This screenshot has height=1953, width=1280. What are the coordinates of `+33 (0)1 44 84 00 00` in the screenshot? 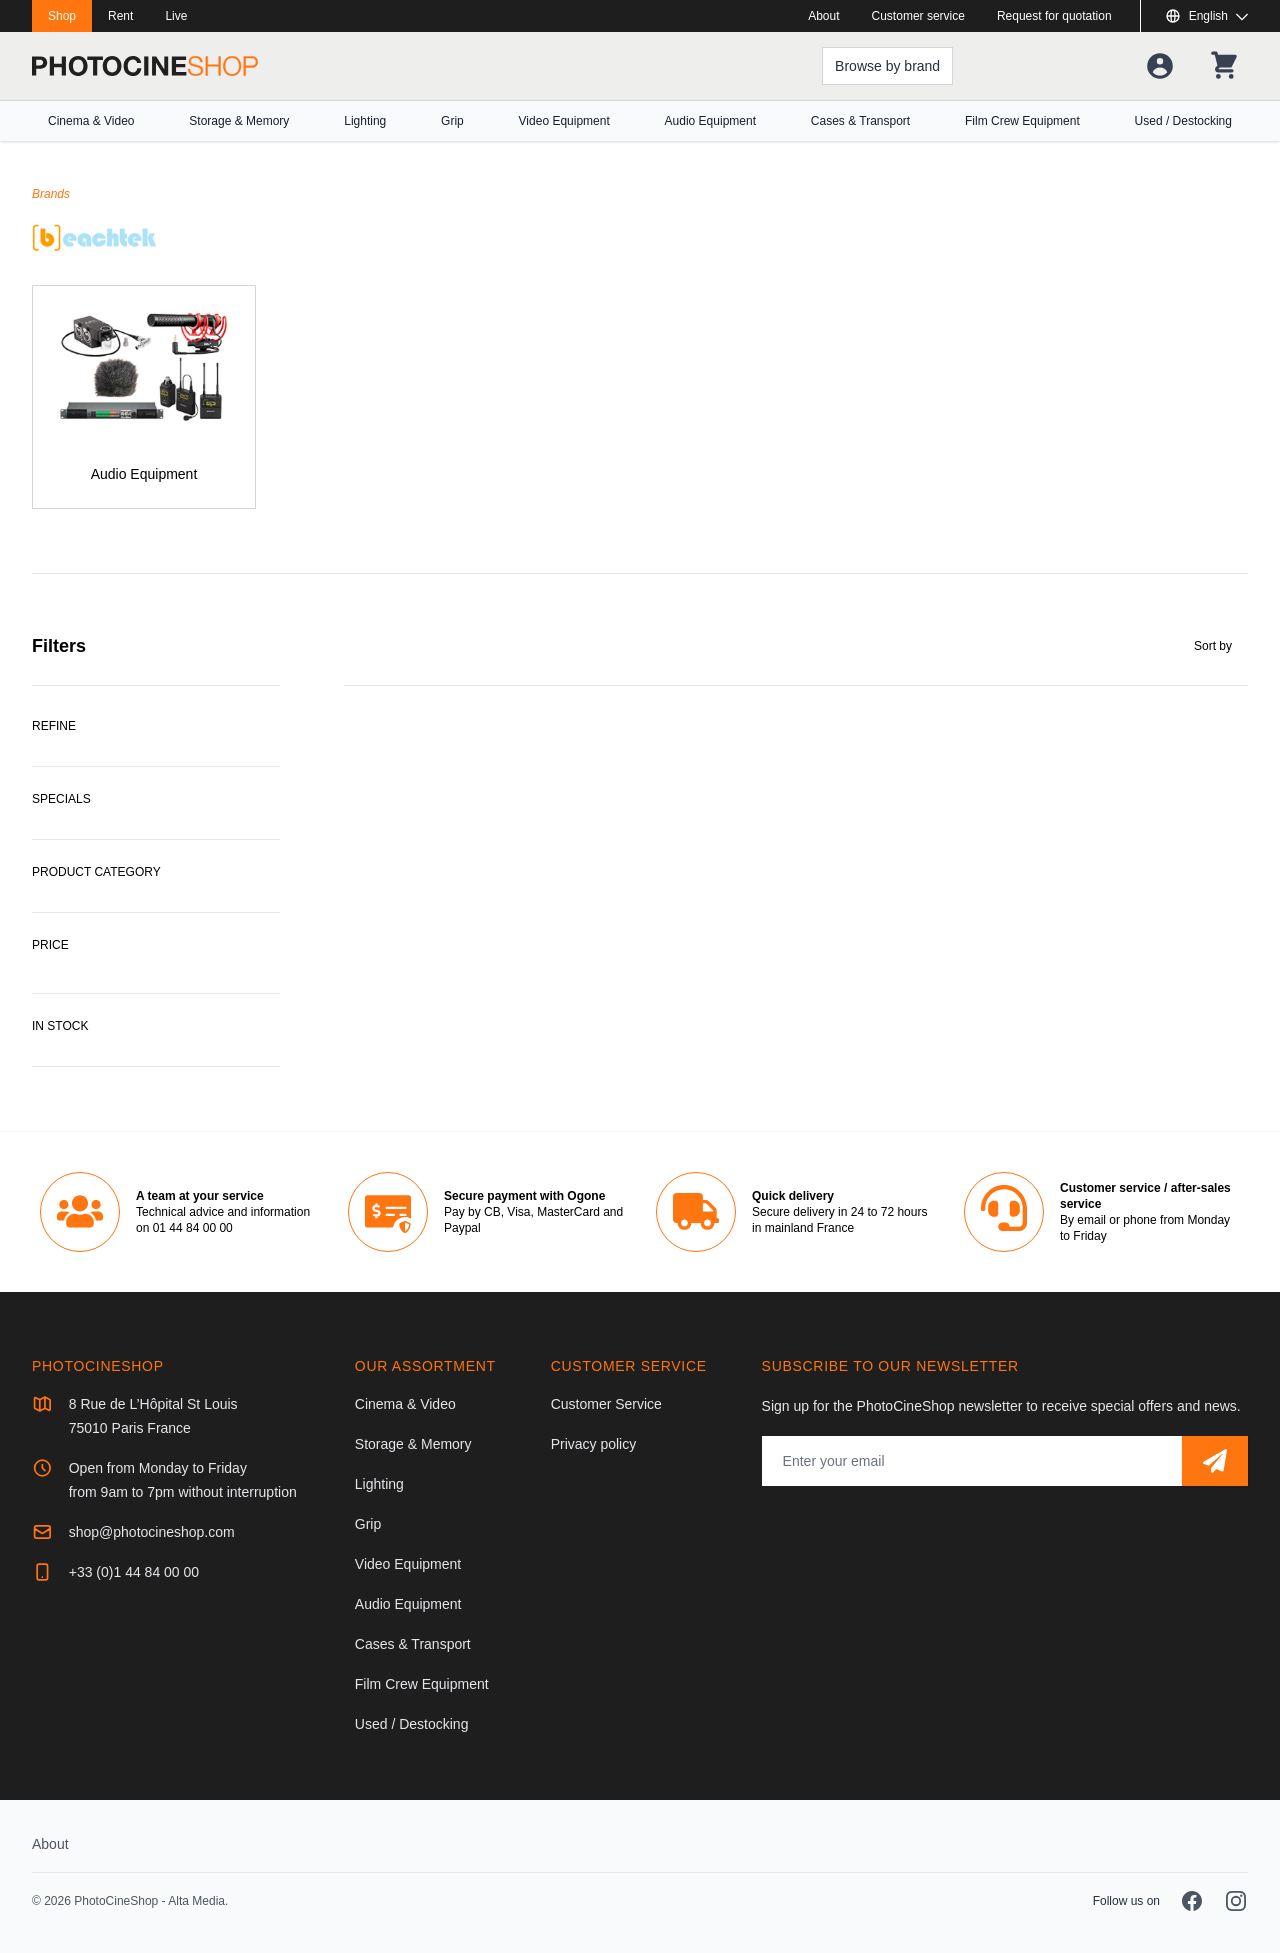 It's located at (134, 1572).